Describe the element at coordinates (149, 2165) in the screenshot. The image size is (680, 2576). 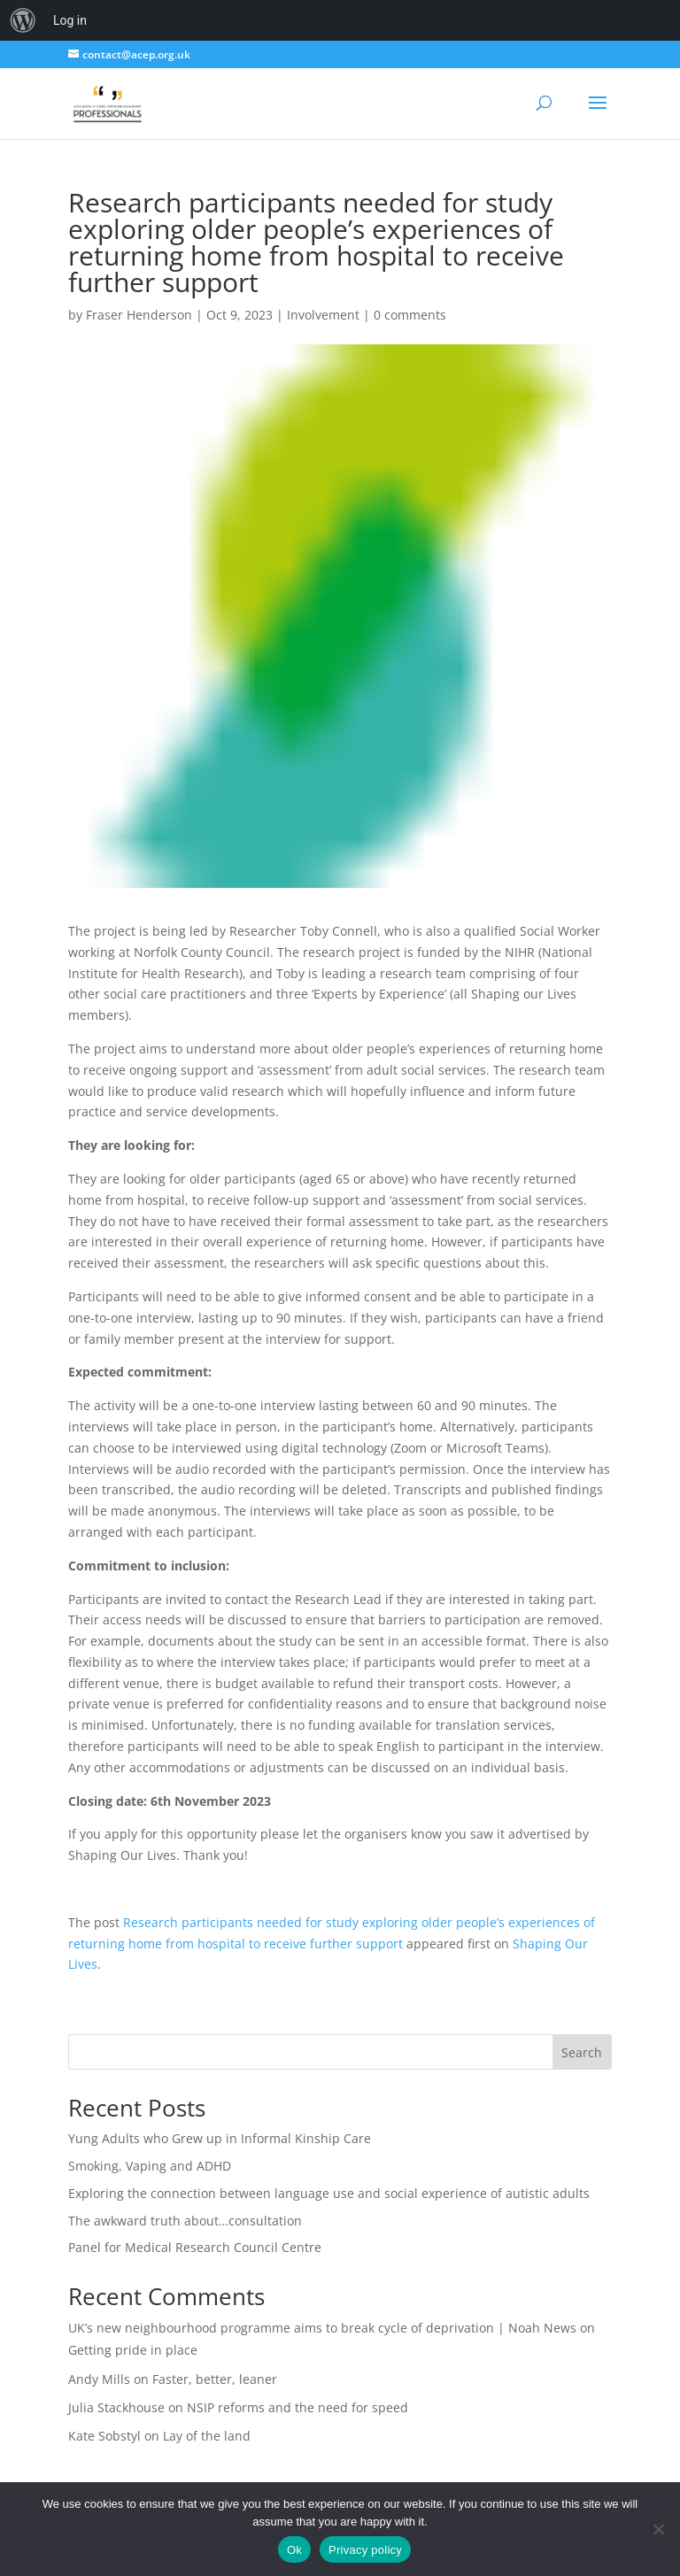
I see `Smoking, Vaping and ADHD` at that location.